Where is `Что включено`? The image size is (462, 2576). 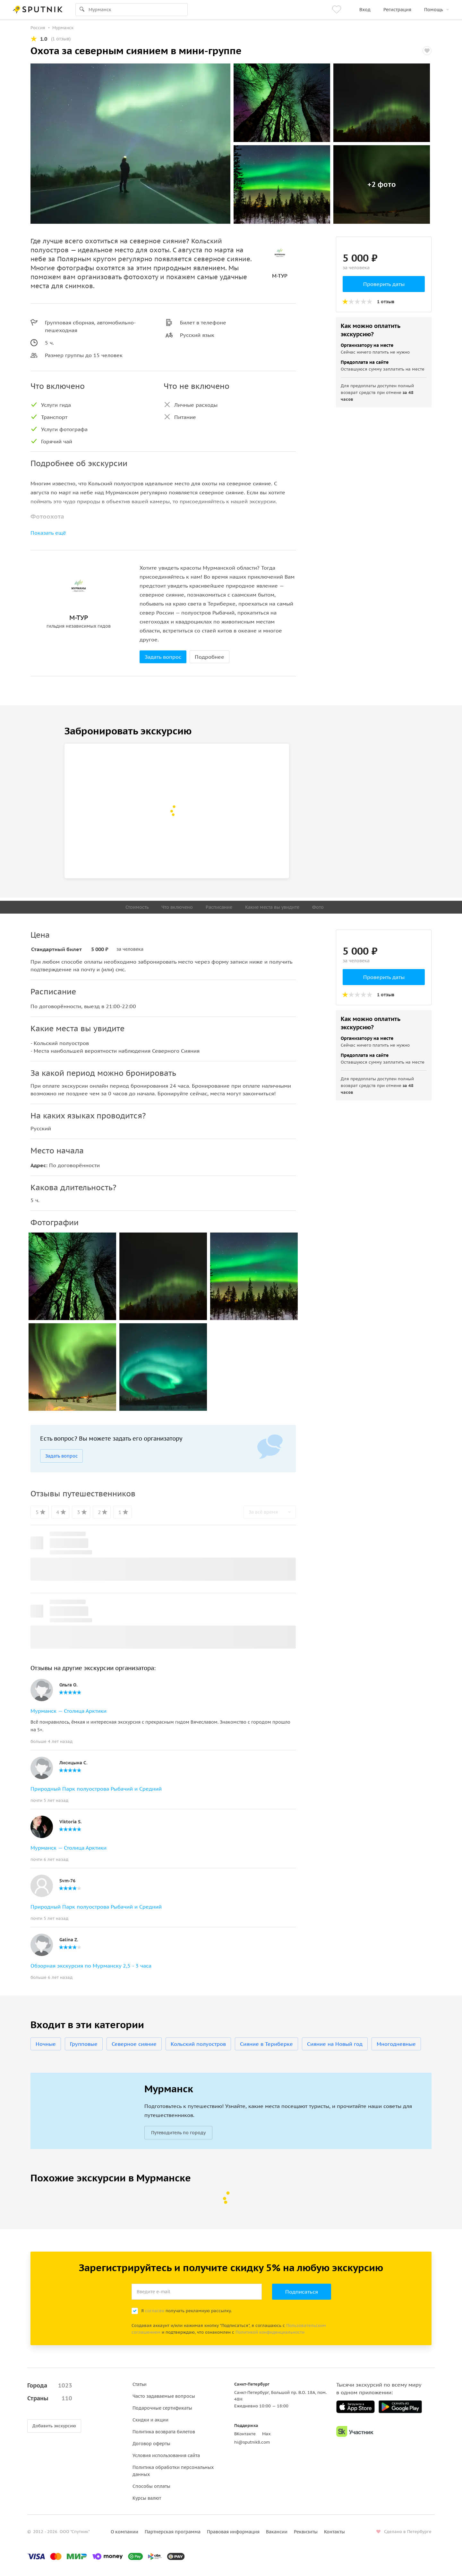
Что включено is located at coordinates (177, 907).